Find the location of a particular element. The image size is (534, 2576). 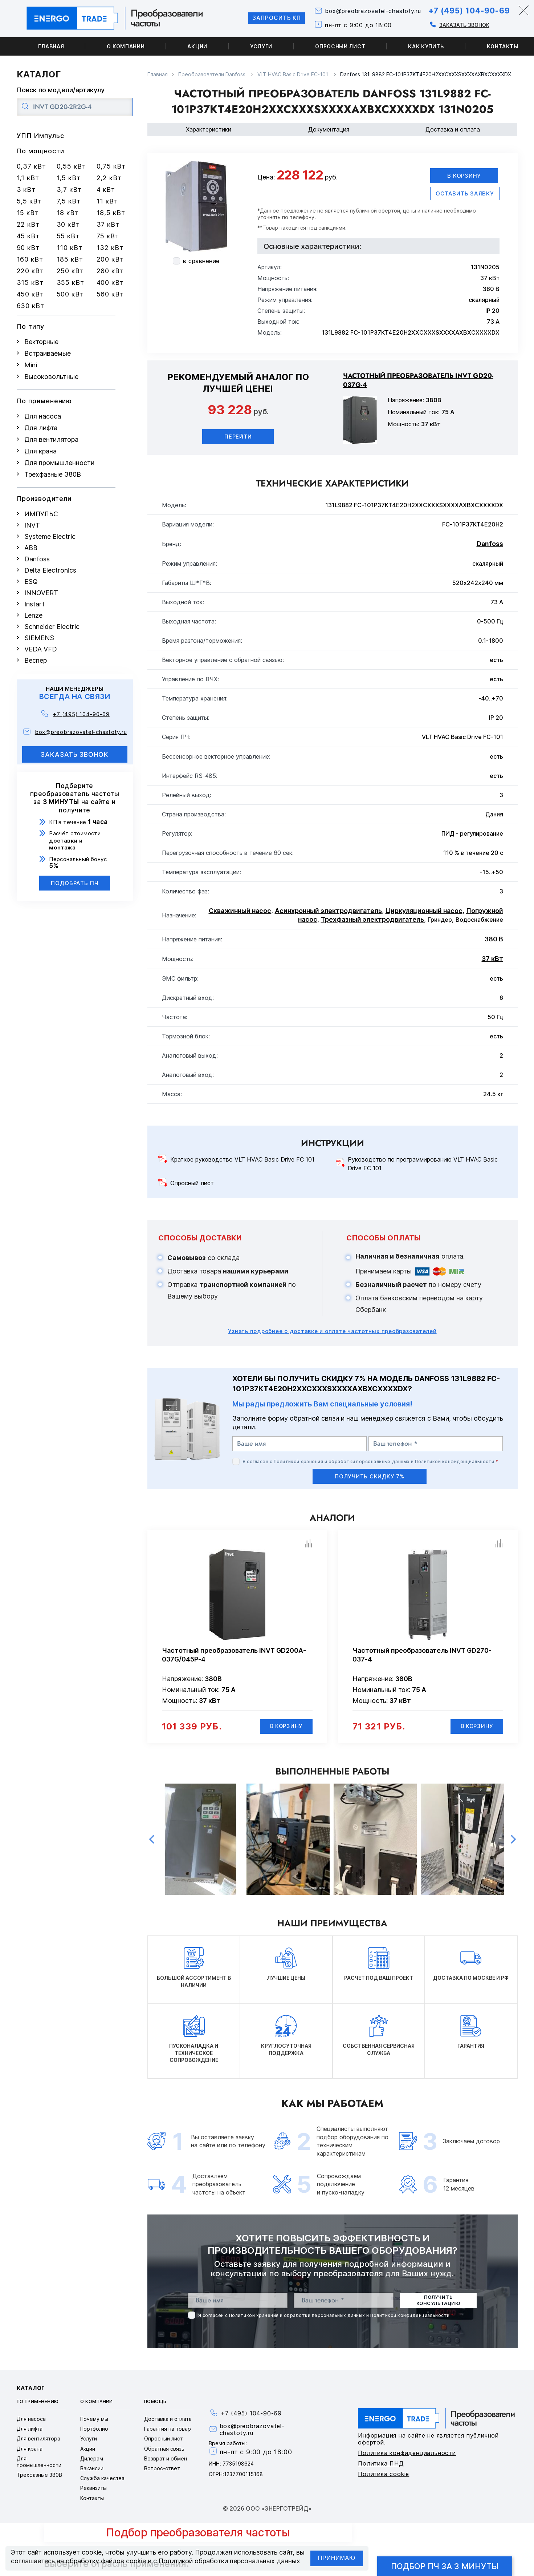

3 кВт is located at coordinates (26, 189).